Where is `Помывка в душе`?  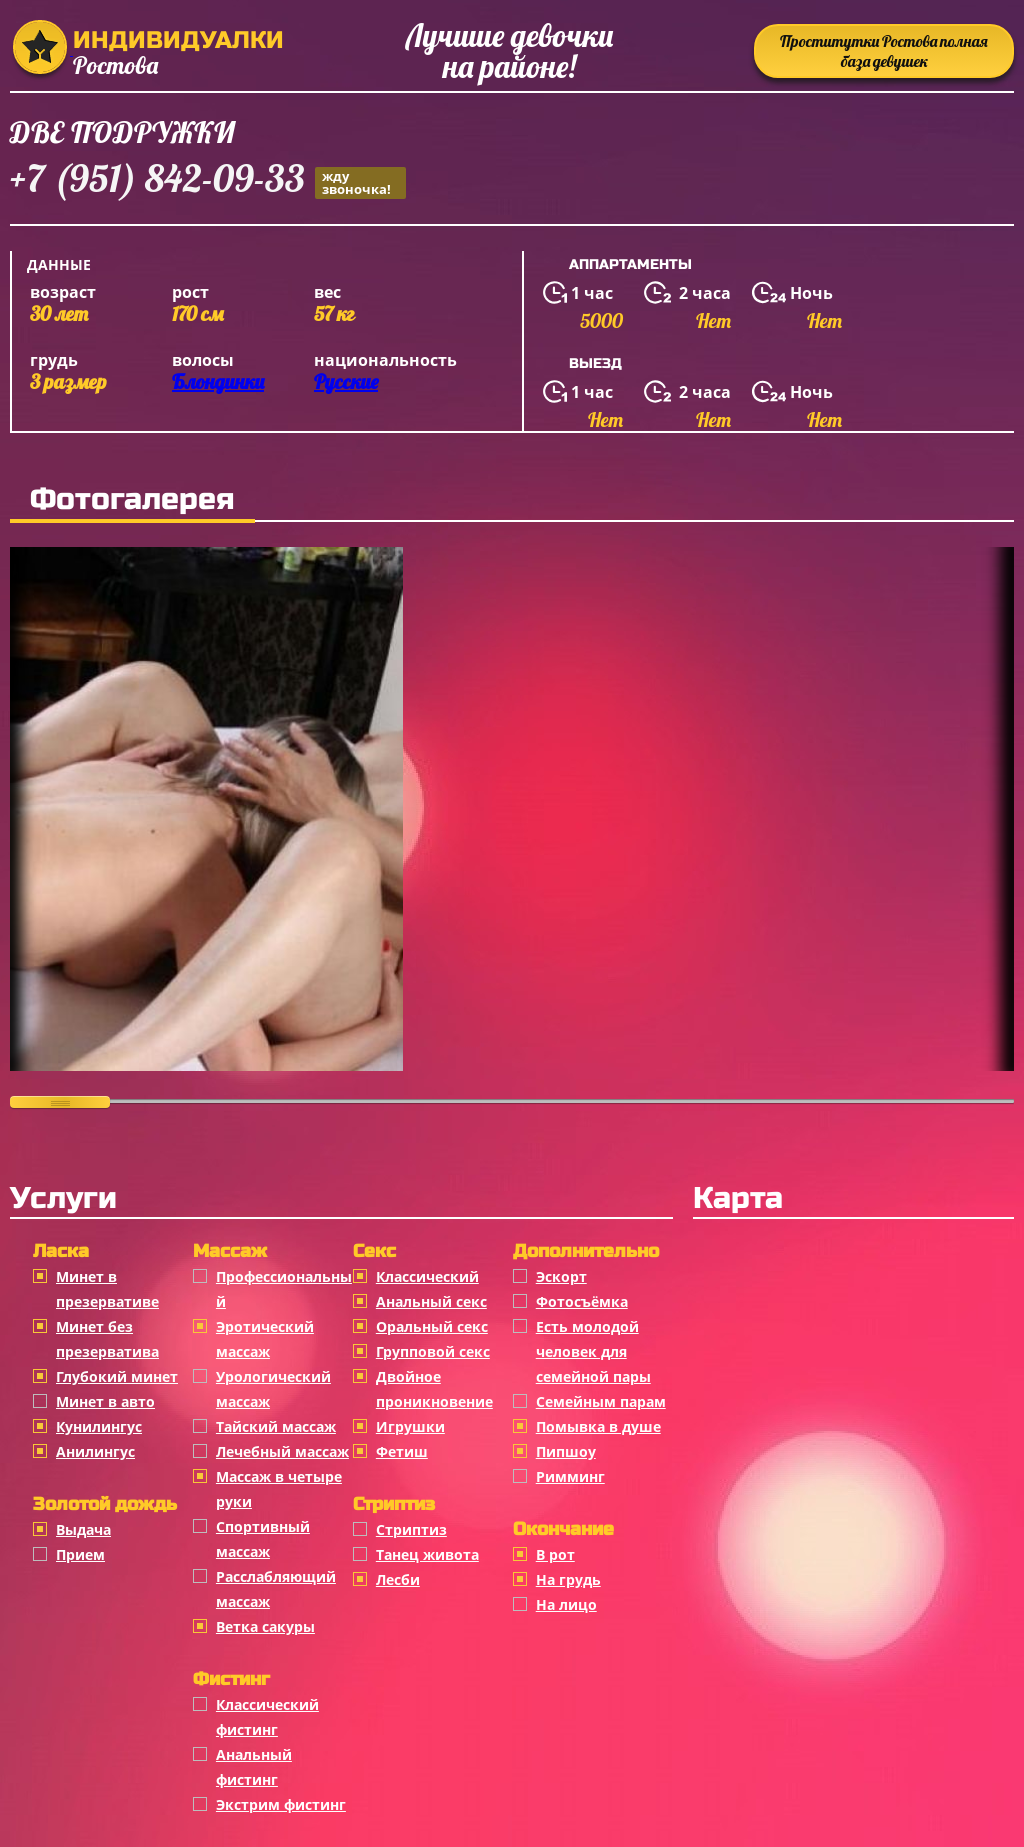 Помывка в душе is located at coordinates (598, 1426).